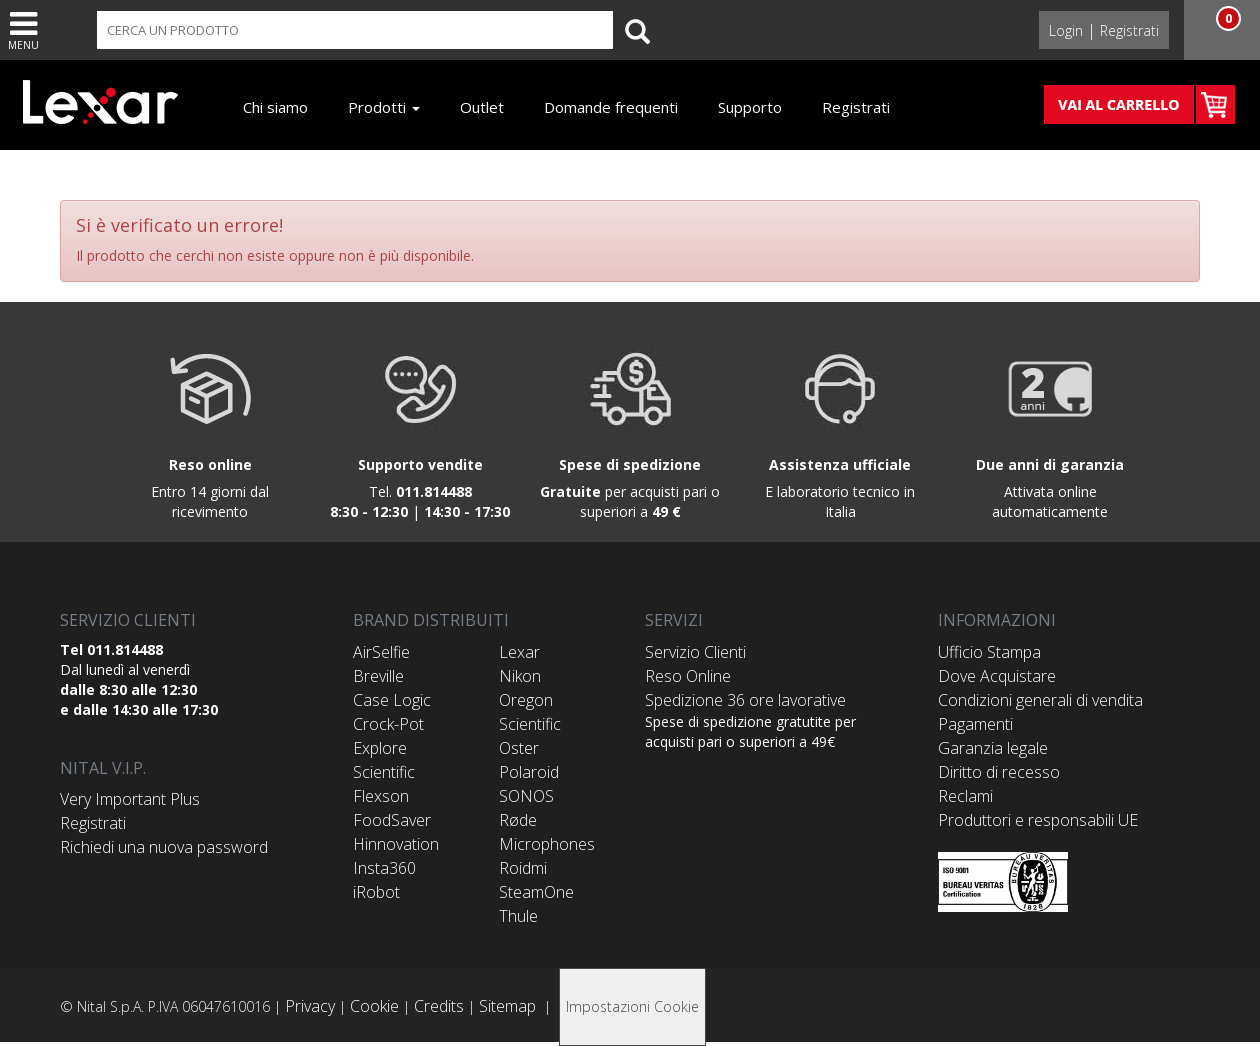 This screenshot has width=1260, height=1046. What do you see at coordinates (695, 652) in the screenshot?
I see `Servizio Clienti` at bounding box center [695, 652].